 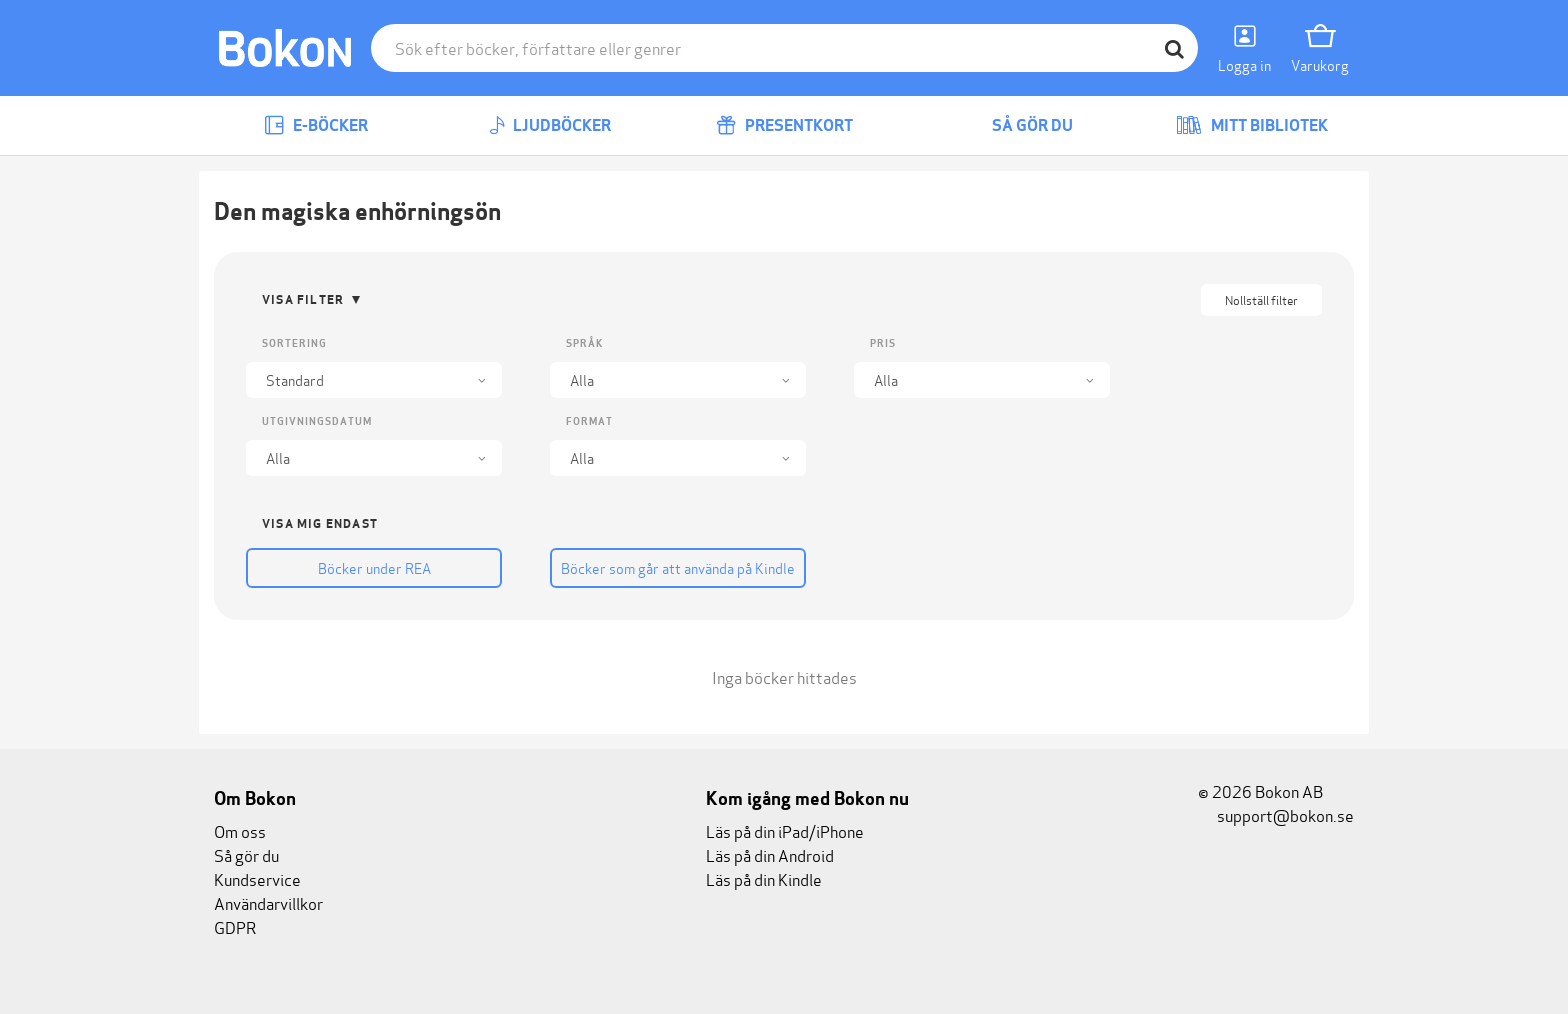 I want to click on Språk, so click(x=584, y=343).